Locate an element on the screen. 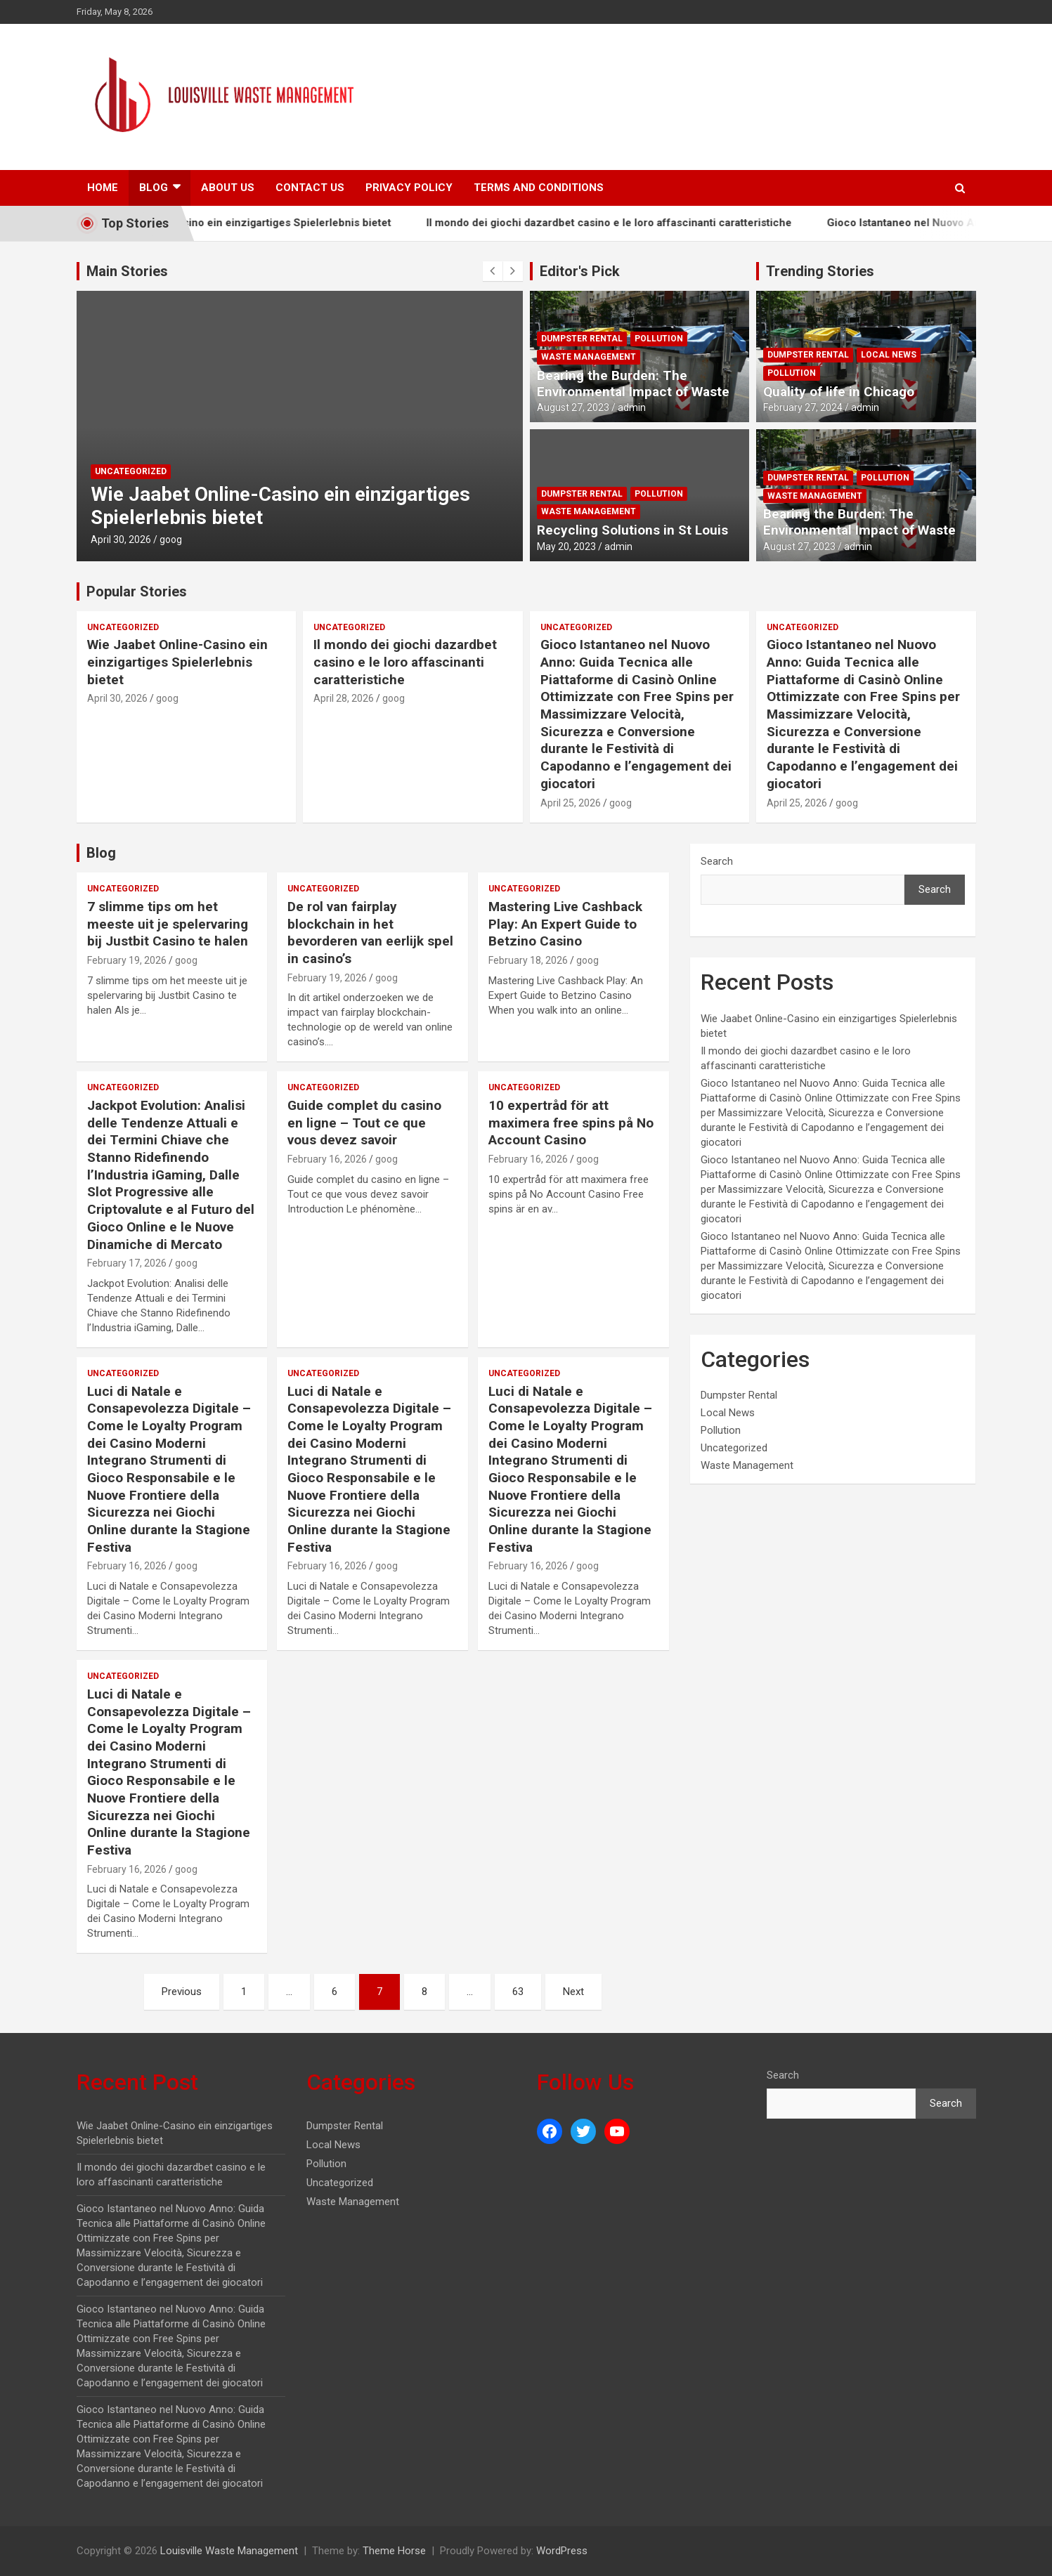 The height and width of the screenshot is (2576, 1052). Privacy Policy is located at coordinates (409, 187).